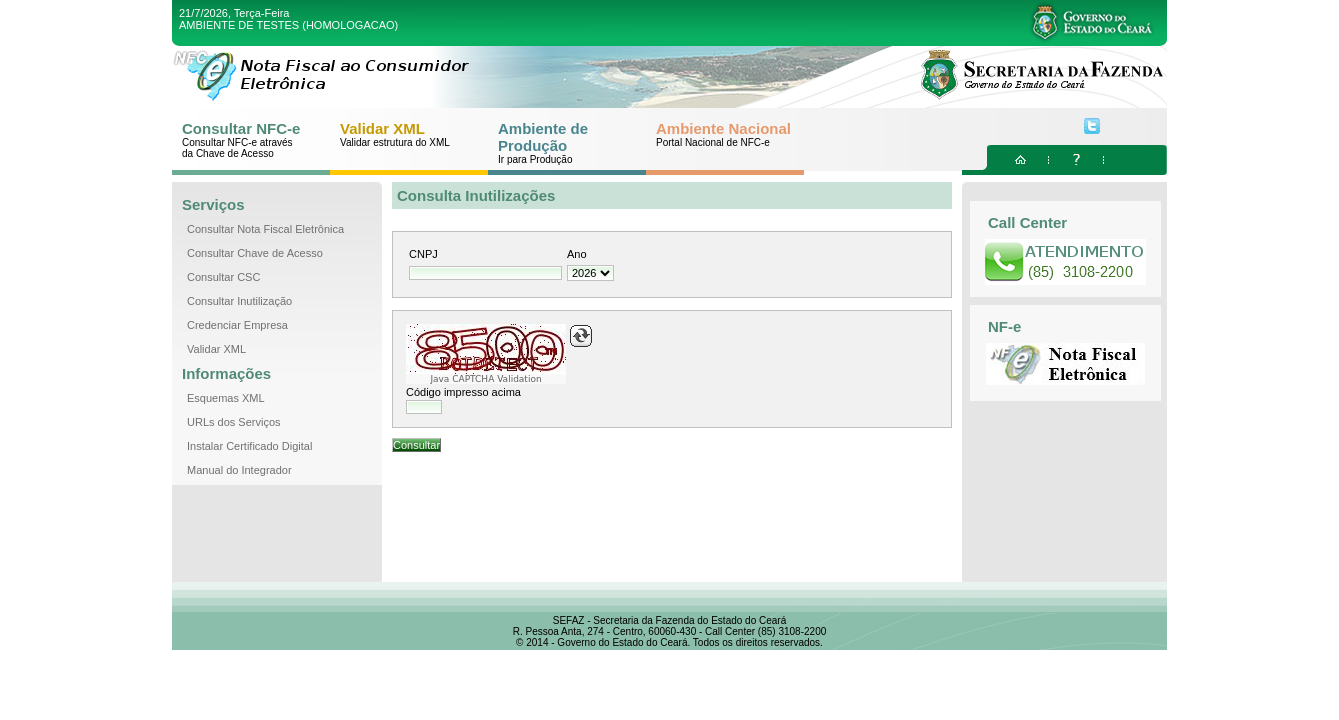 The height and width of the screenshot is (720, 1339). I want to click on Ambiente de Produção, so click(558, 142).